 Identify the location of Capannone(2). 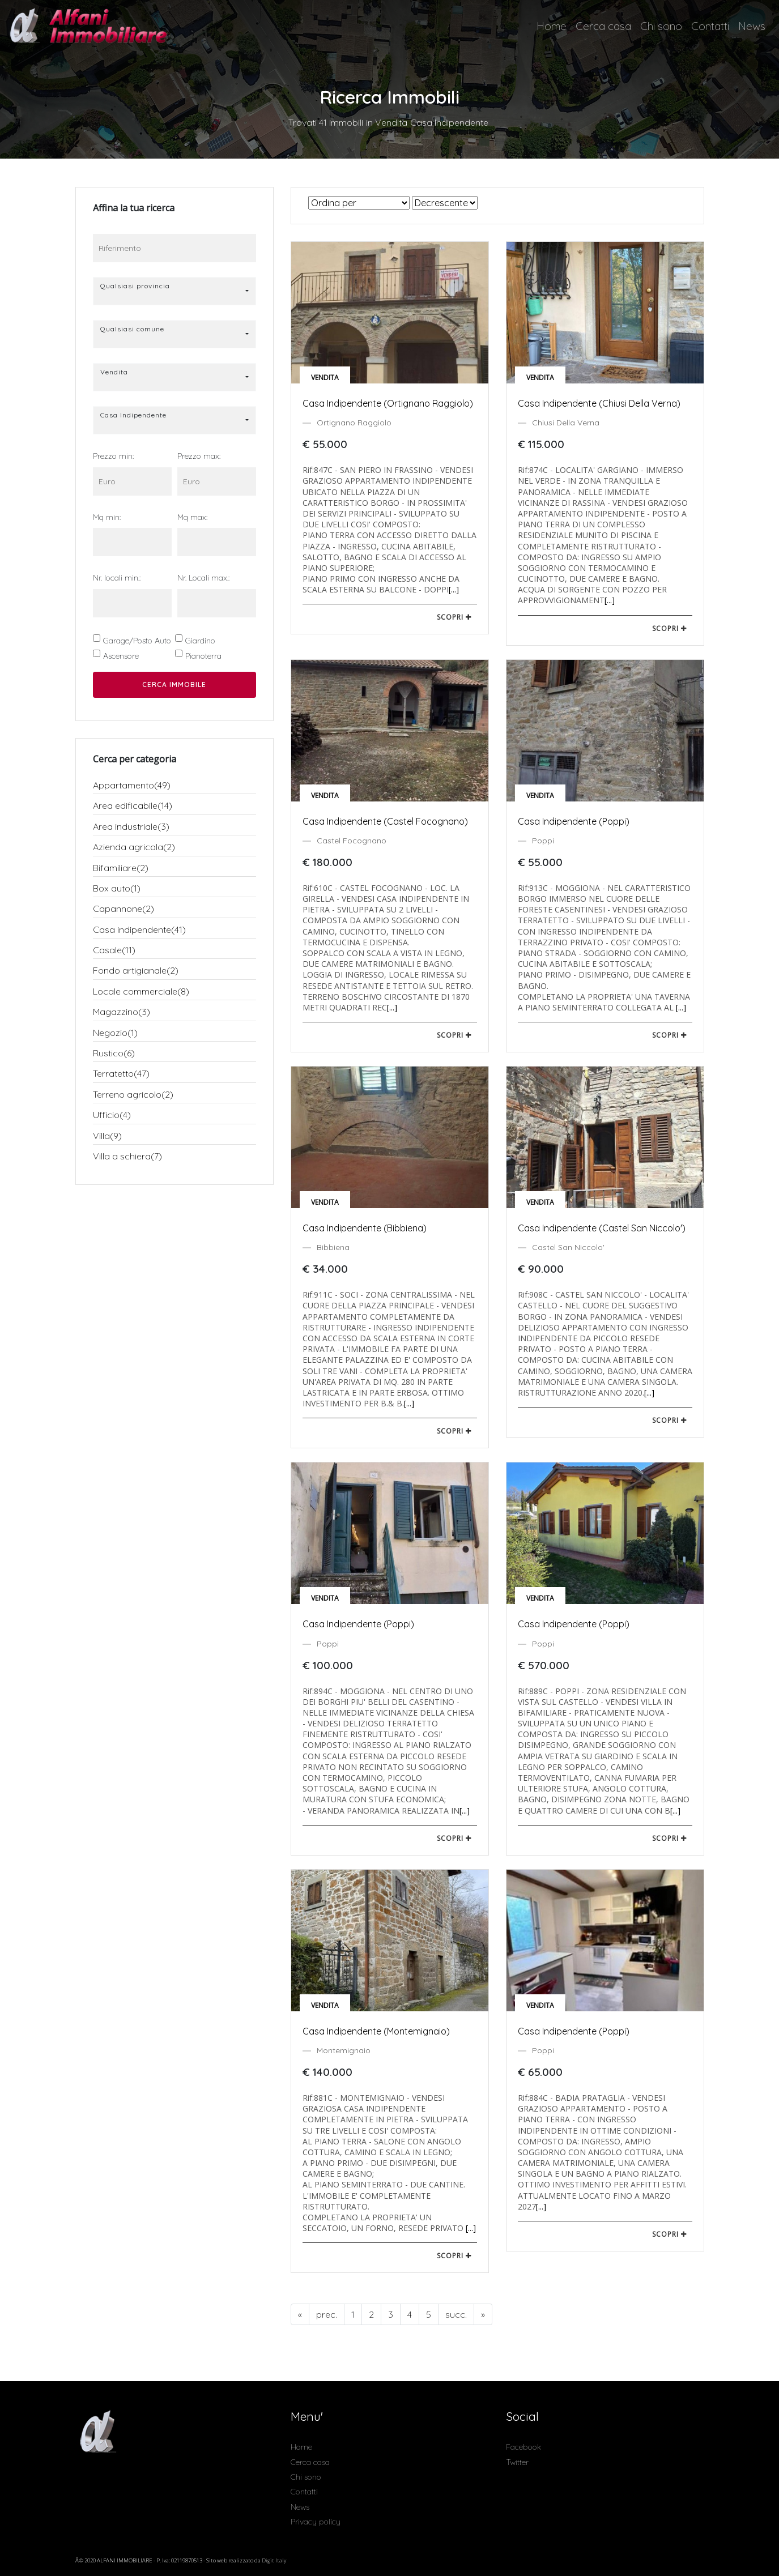
(123, 908).